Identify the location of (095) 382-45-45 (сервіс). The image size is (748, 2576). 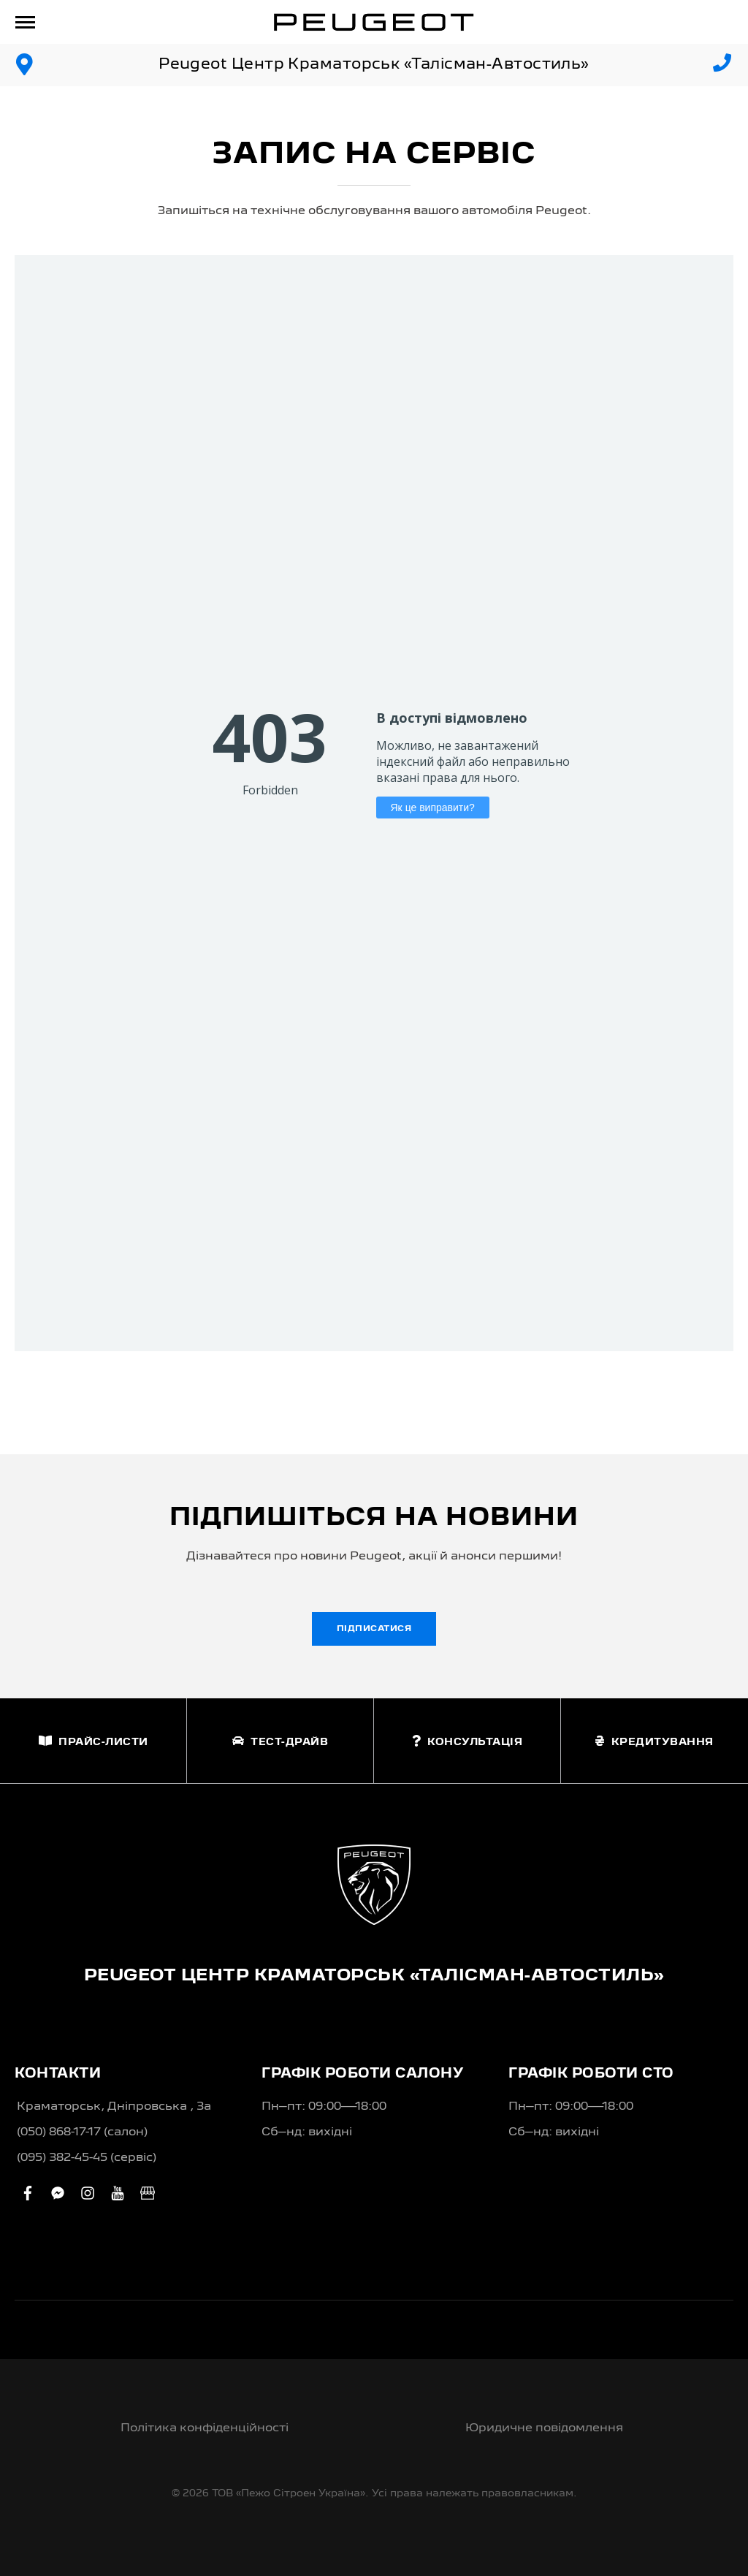
(86, 2158).